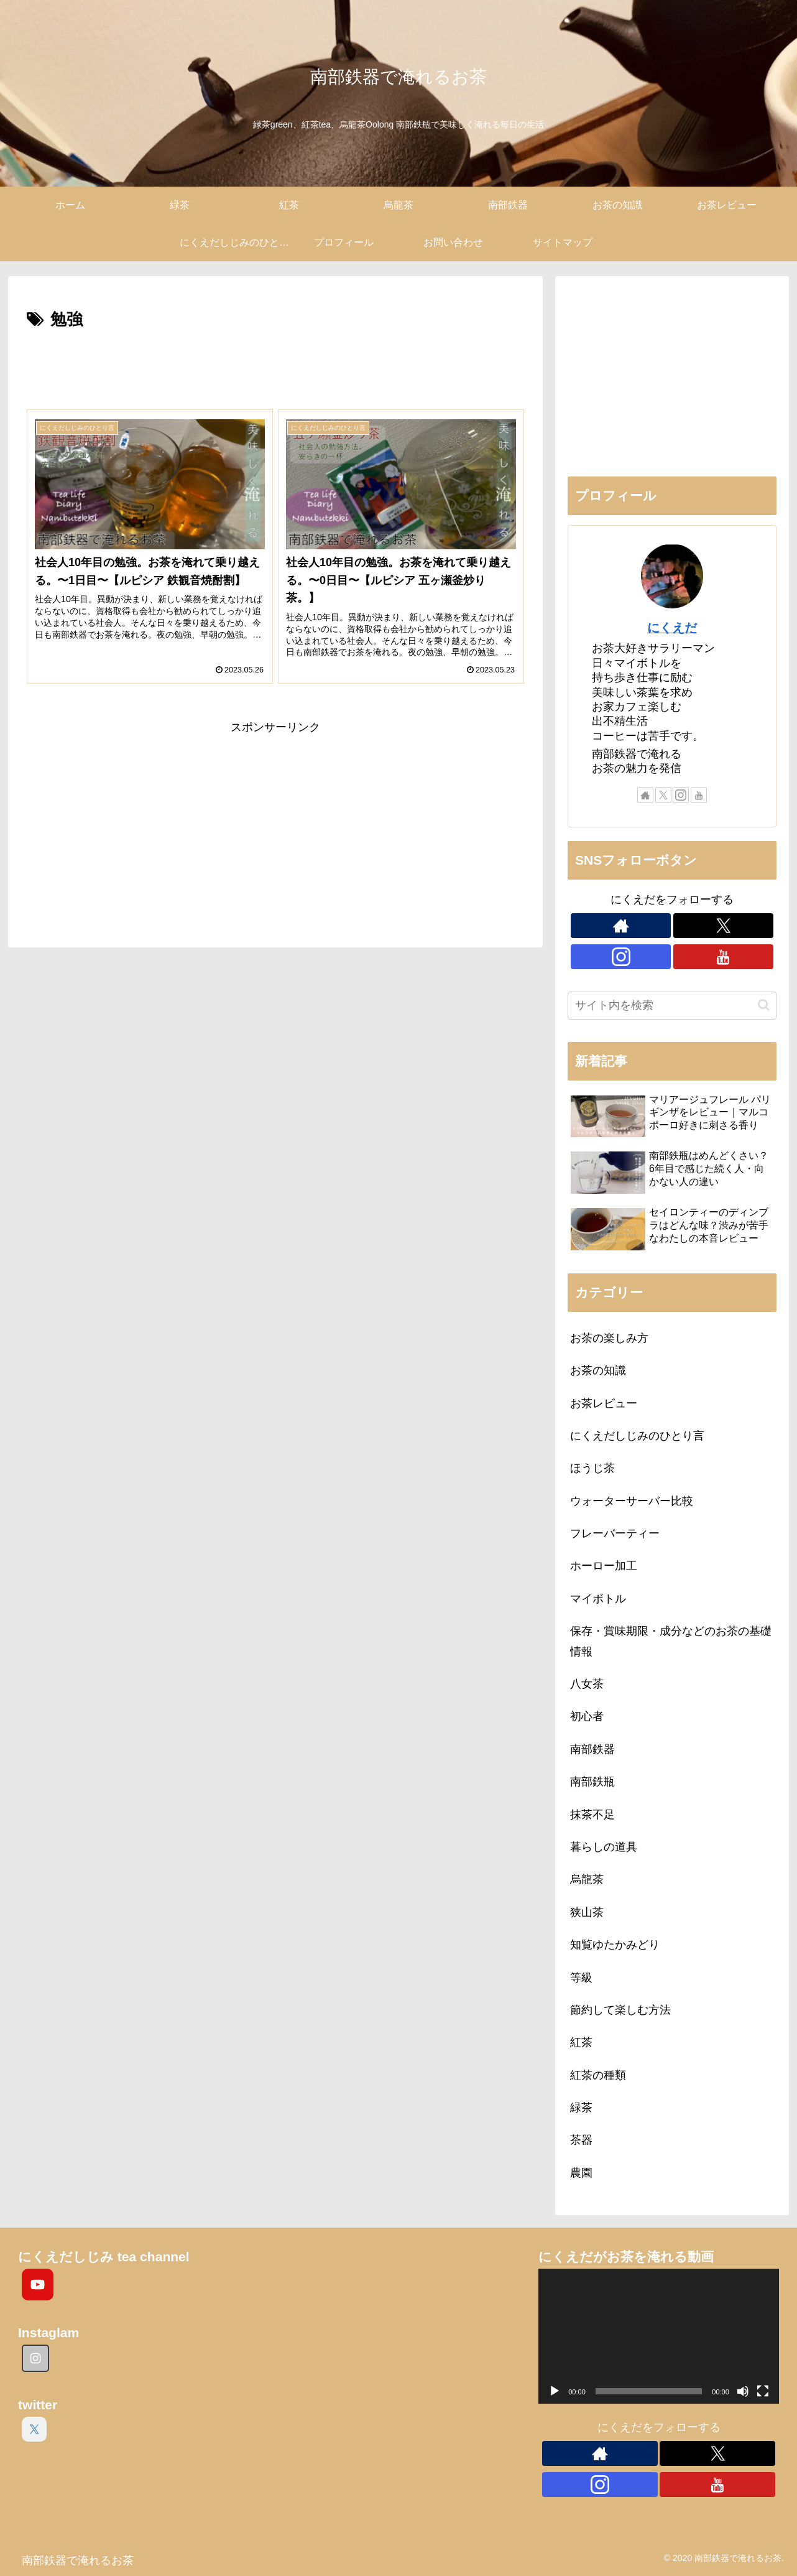 Image resolution: width=797 pixels, height=2576 pixels. Describe the element at coordinates (672, 1006) in the screenshot. I see `[input]` at that location.